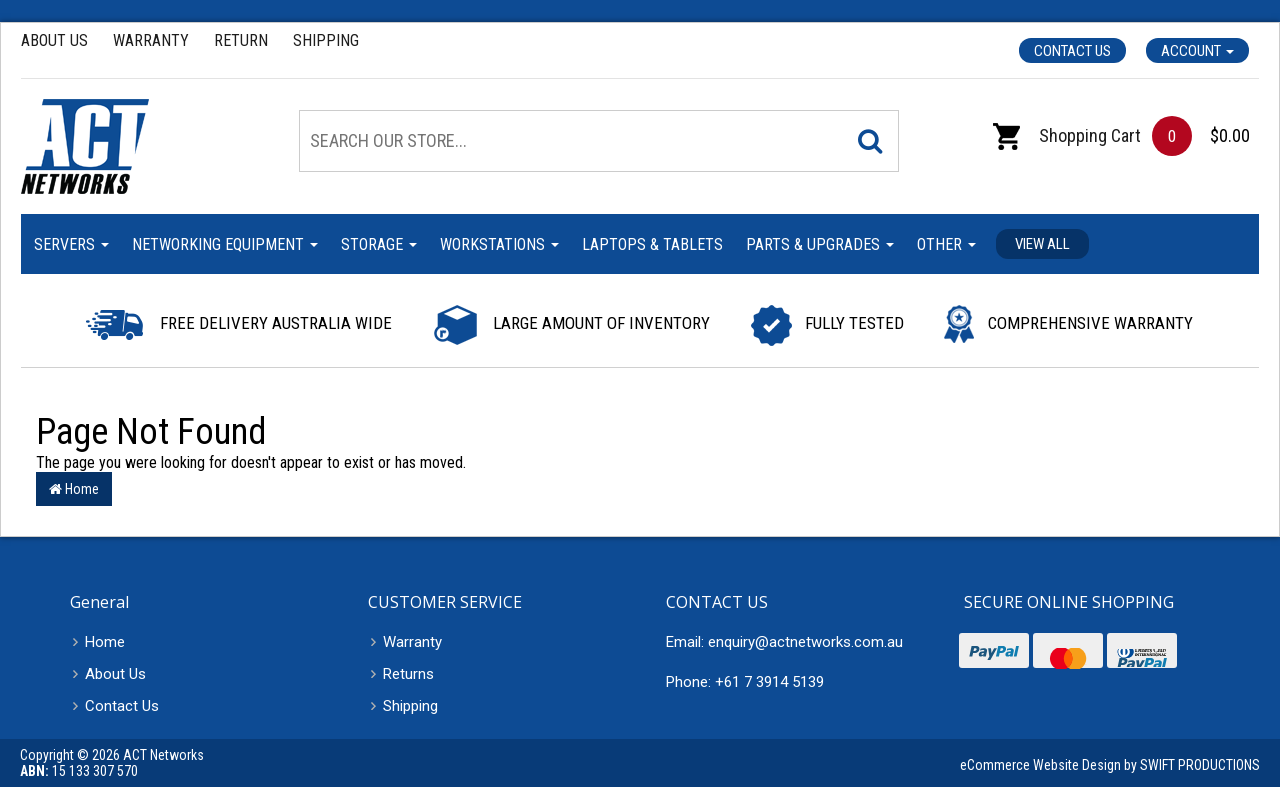  Describe the element at coordinates (151, 40) in the screenshot. I see `Warranty` at that location.